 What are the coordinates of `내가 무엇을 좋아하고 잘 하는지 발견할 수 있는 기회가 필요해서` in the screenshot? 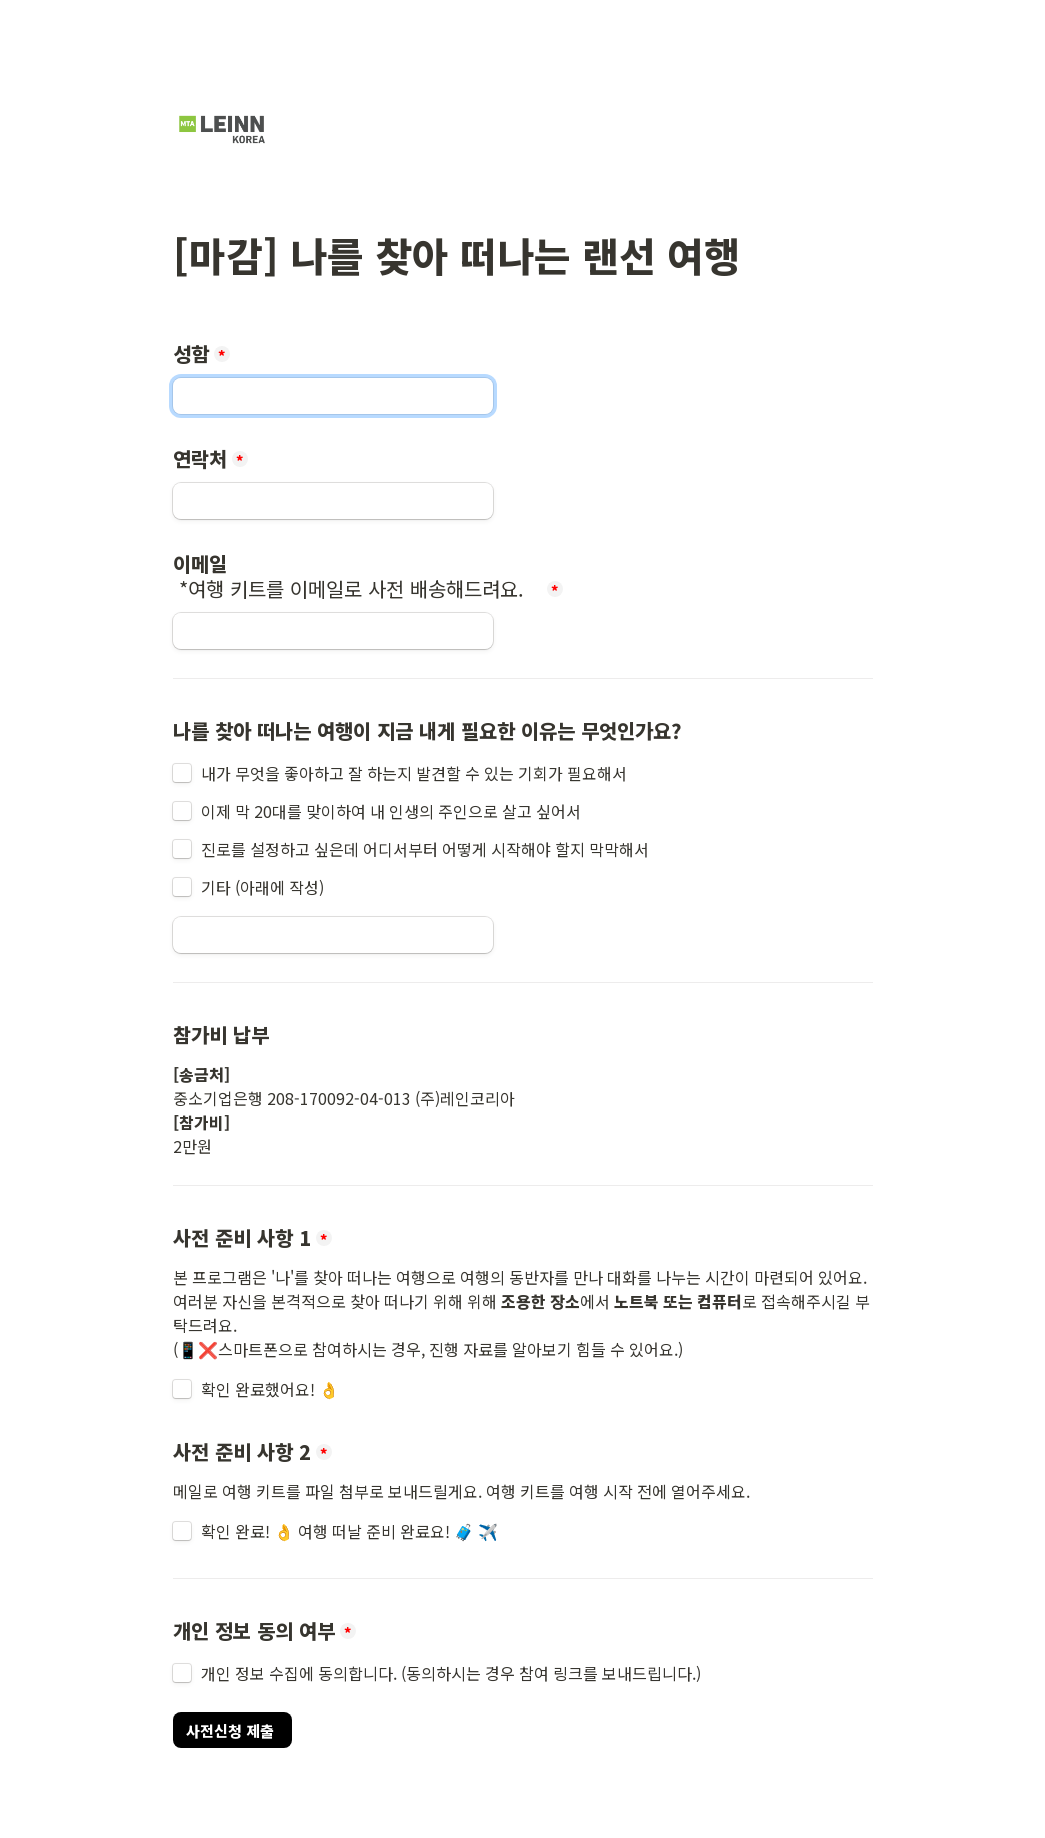 It's located at (414, 773).